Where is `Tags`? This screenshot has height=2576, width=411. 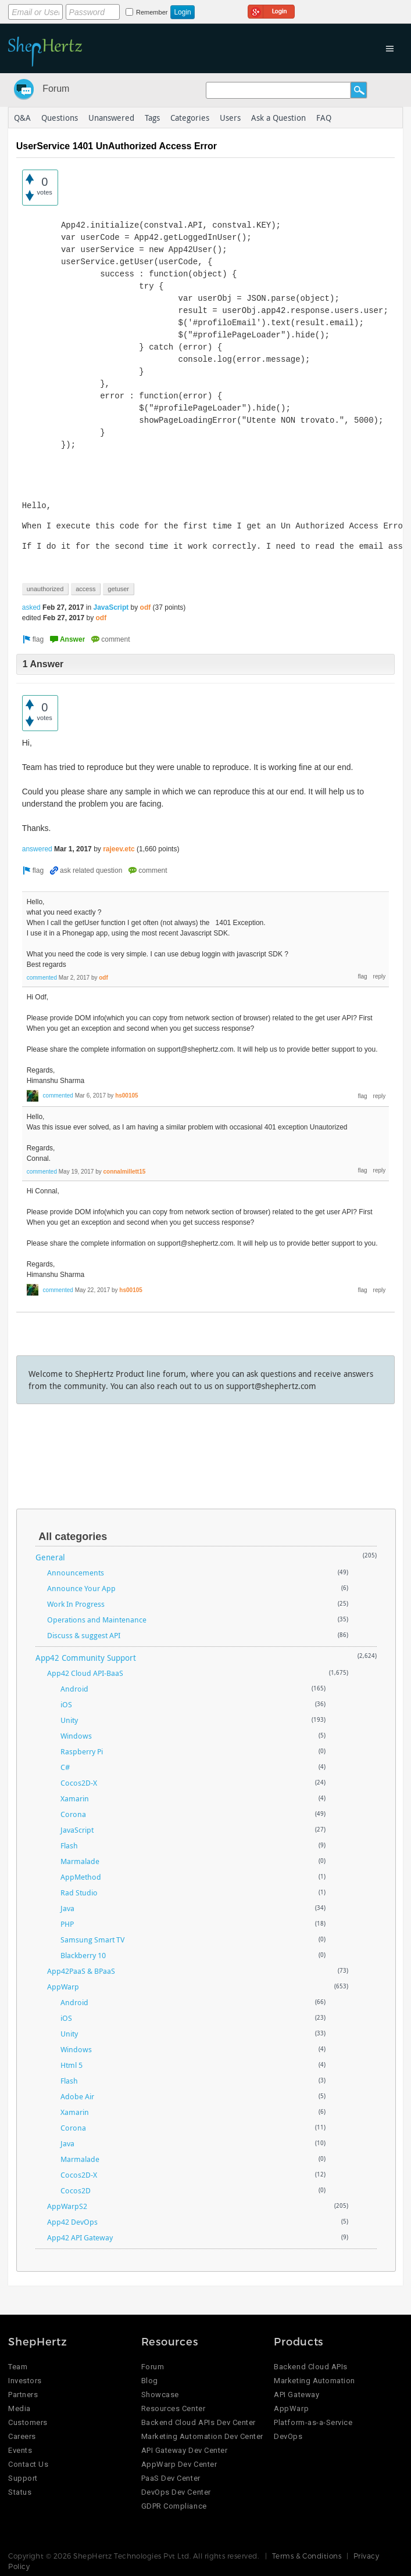 Tags is located at coordinates (152, 117).